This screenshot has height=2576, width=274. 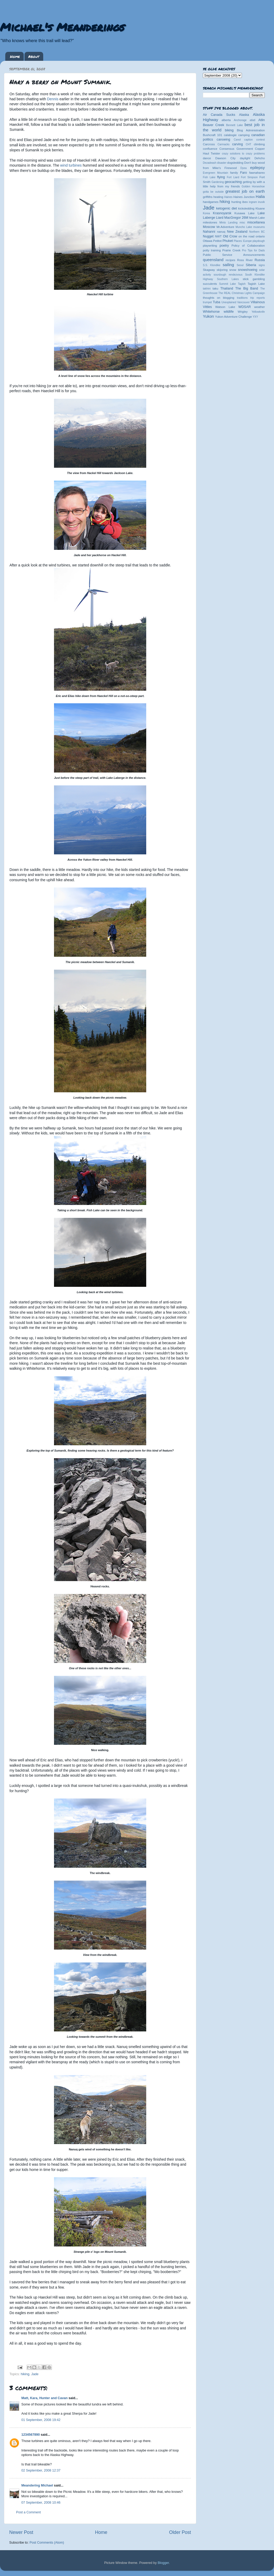 What do you see at coordinates (28, 2512) in the screenshot?
I see `Post a Comment` at bounding box center [28, 2512].